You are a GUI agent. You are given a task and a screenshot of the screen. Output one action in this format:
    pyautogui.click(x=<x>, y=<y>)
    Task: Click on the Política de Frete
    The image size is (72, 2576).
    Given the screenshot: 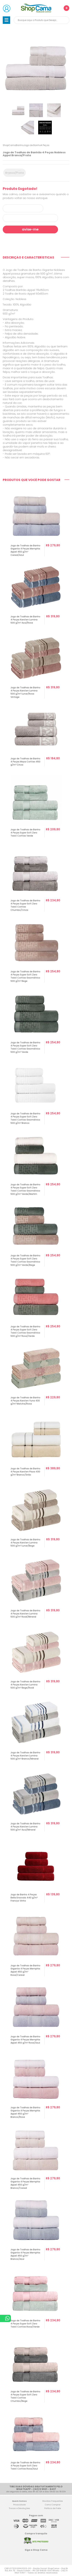 What is the action you would take?
    pyautogui.click(x=52, y=2508)
    